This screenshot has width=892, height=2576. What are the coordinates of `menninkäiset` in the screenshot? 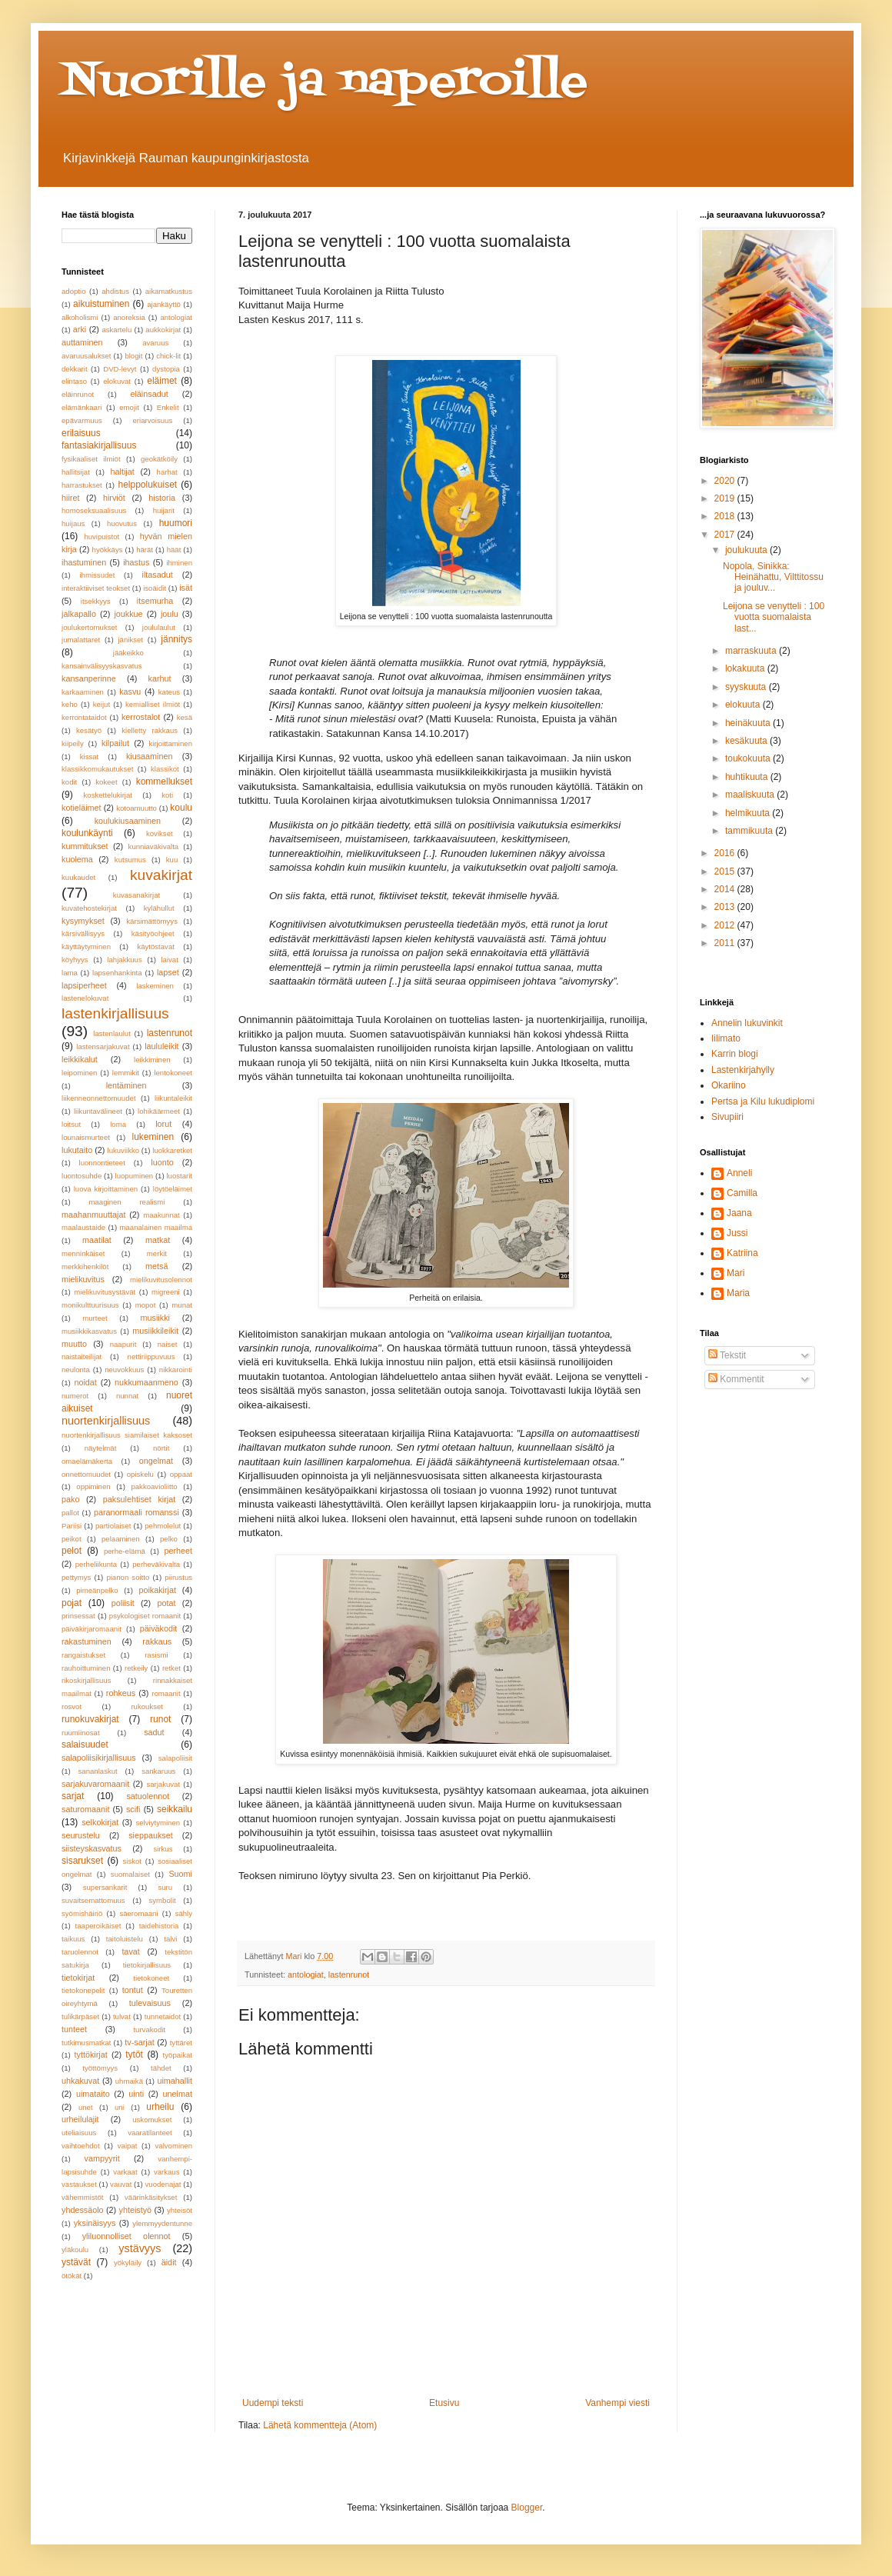 It's located at (83, 1253).